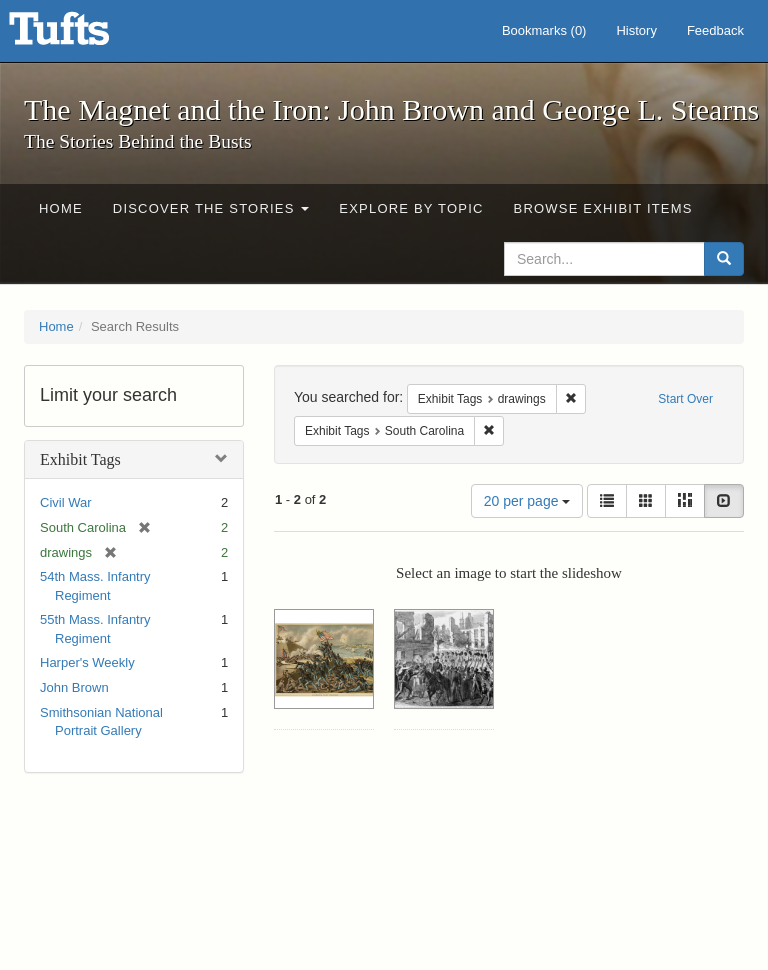  Describe the element at coordinates (74, 687) in the screenshot. I see `John Brown` at that location.